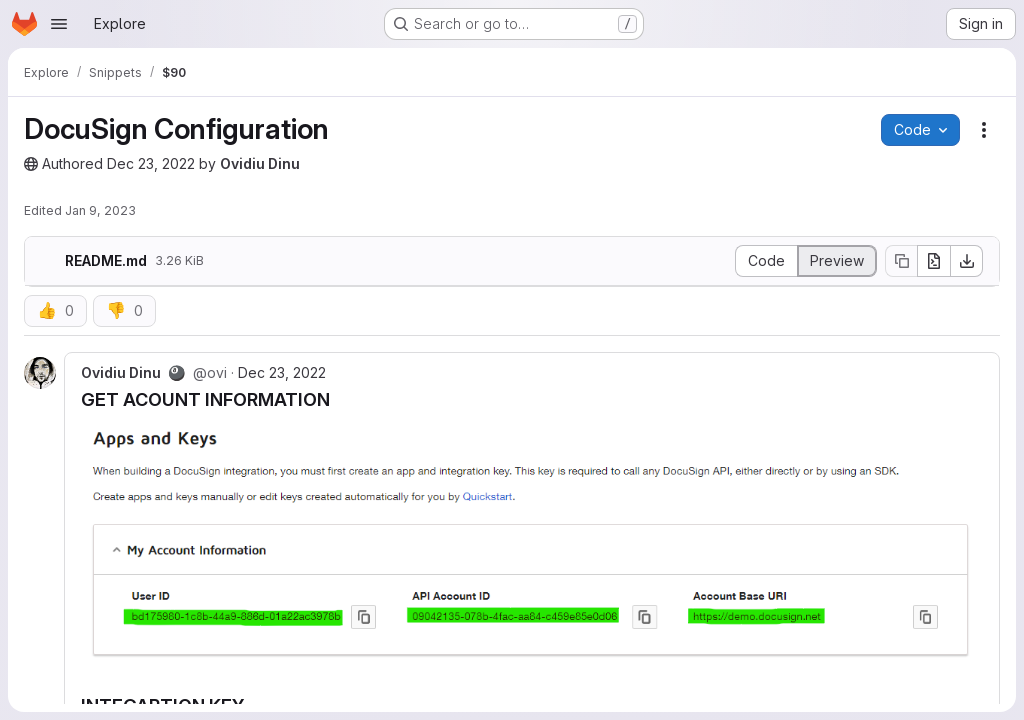 The width and height of the screenshot is (1024, 720). I want to click on [Open navigation menu], so click(59, 24).